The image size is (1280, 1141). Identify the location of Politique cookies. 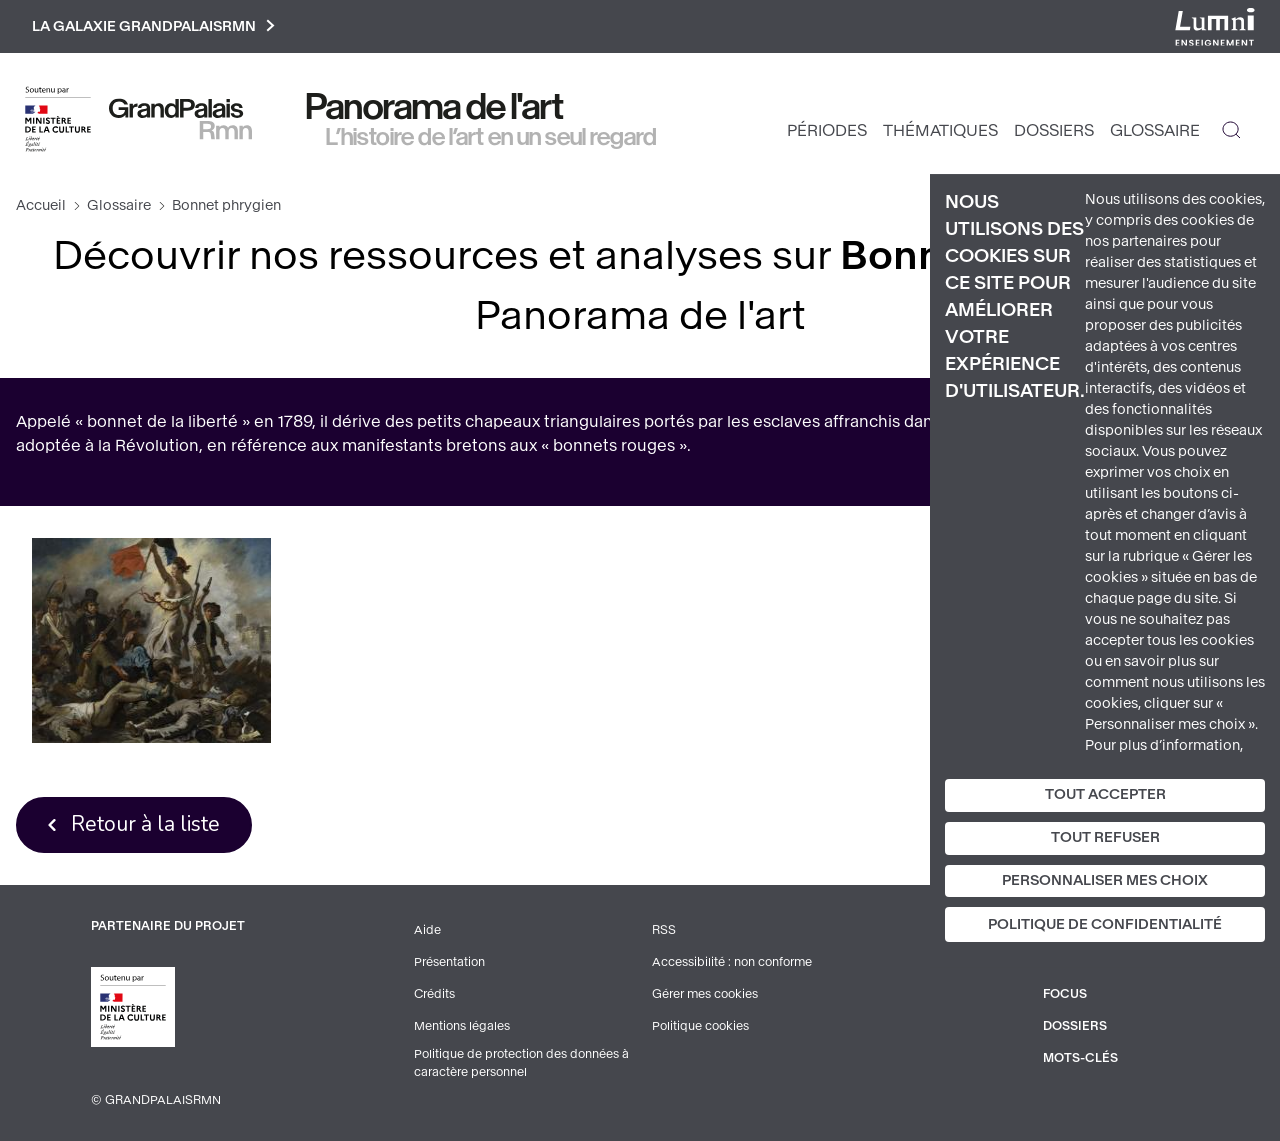
(700, 1026).